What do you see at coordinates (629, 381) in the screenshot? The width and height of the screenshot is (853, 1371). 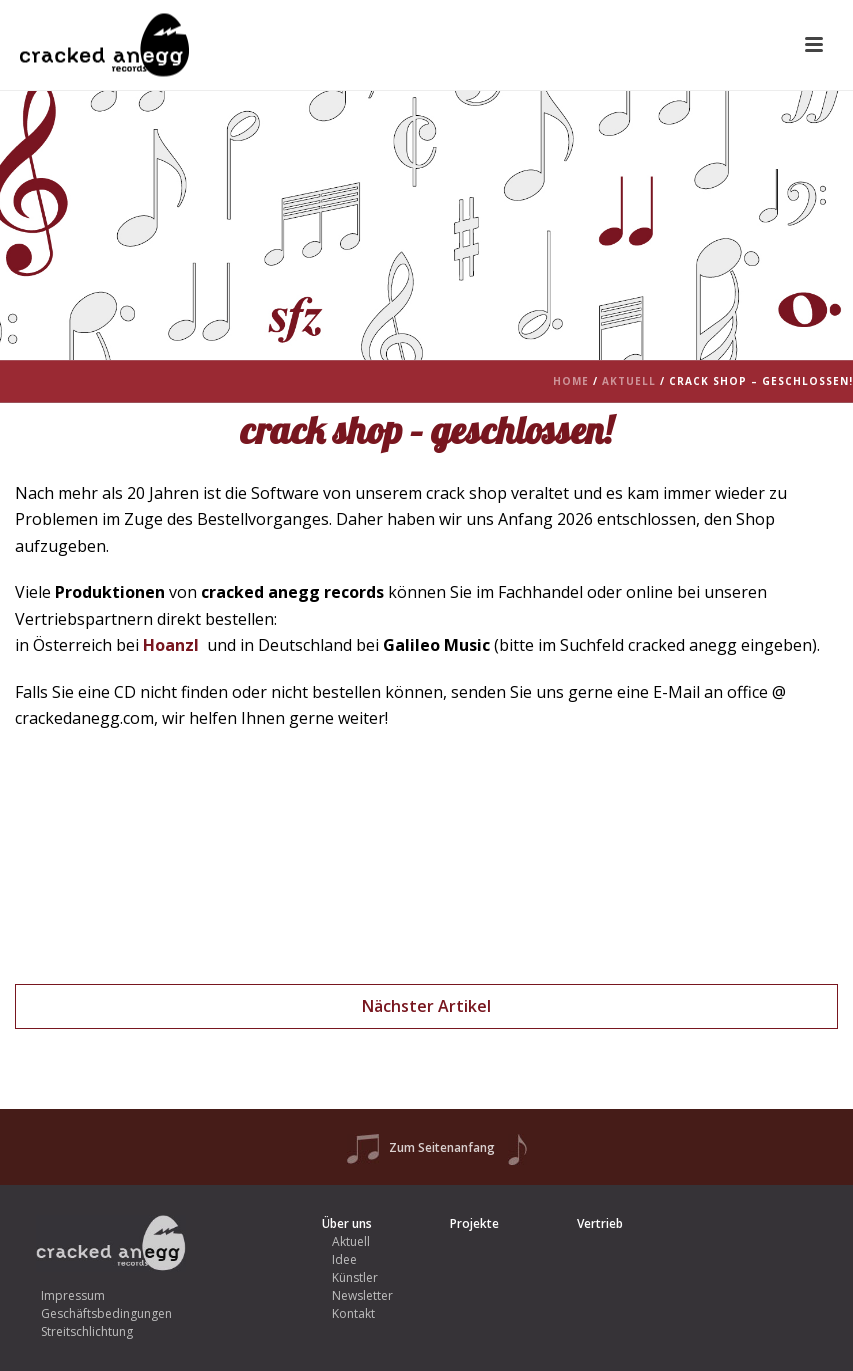 I see `Aktuell` at bounding box center [629, 381].